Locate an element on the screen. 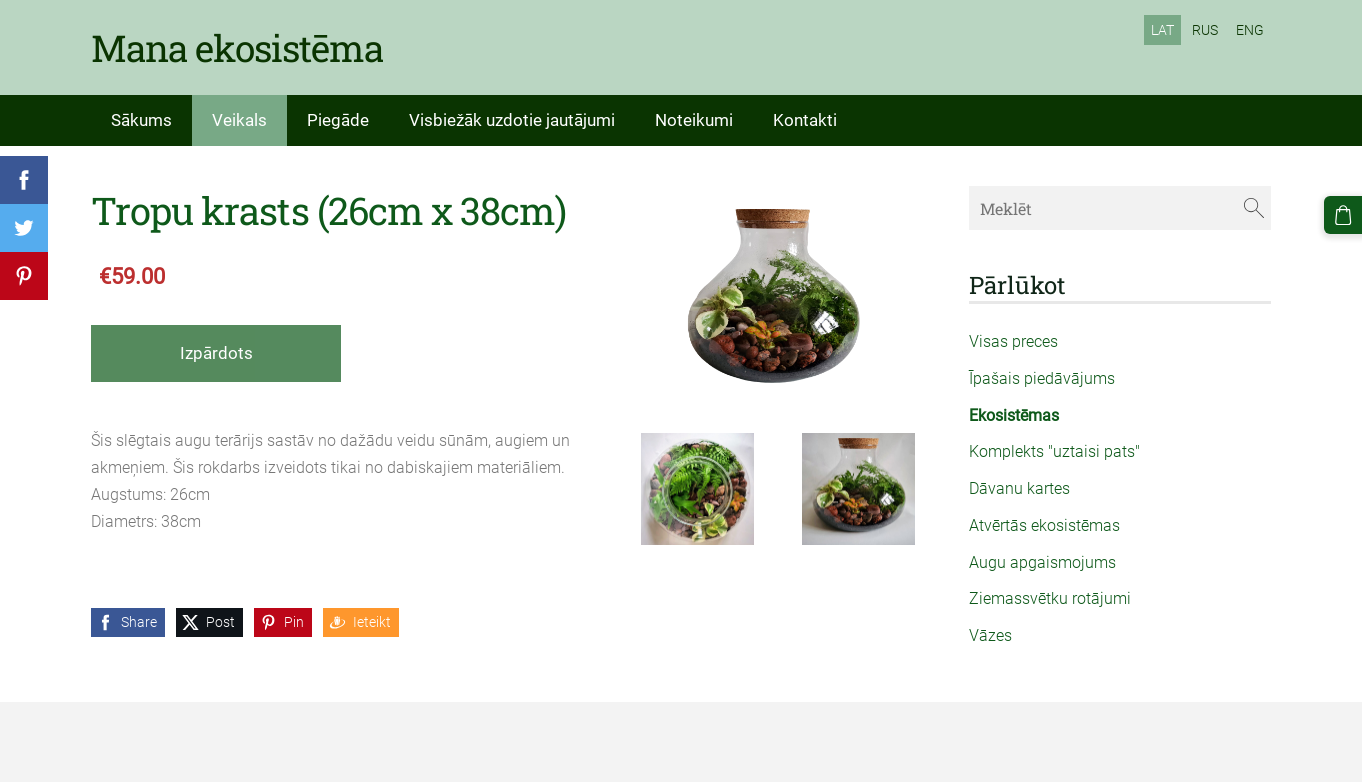  Piegāde [menuitem] is located at coordinates (338, 120).